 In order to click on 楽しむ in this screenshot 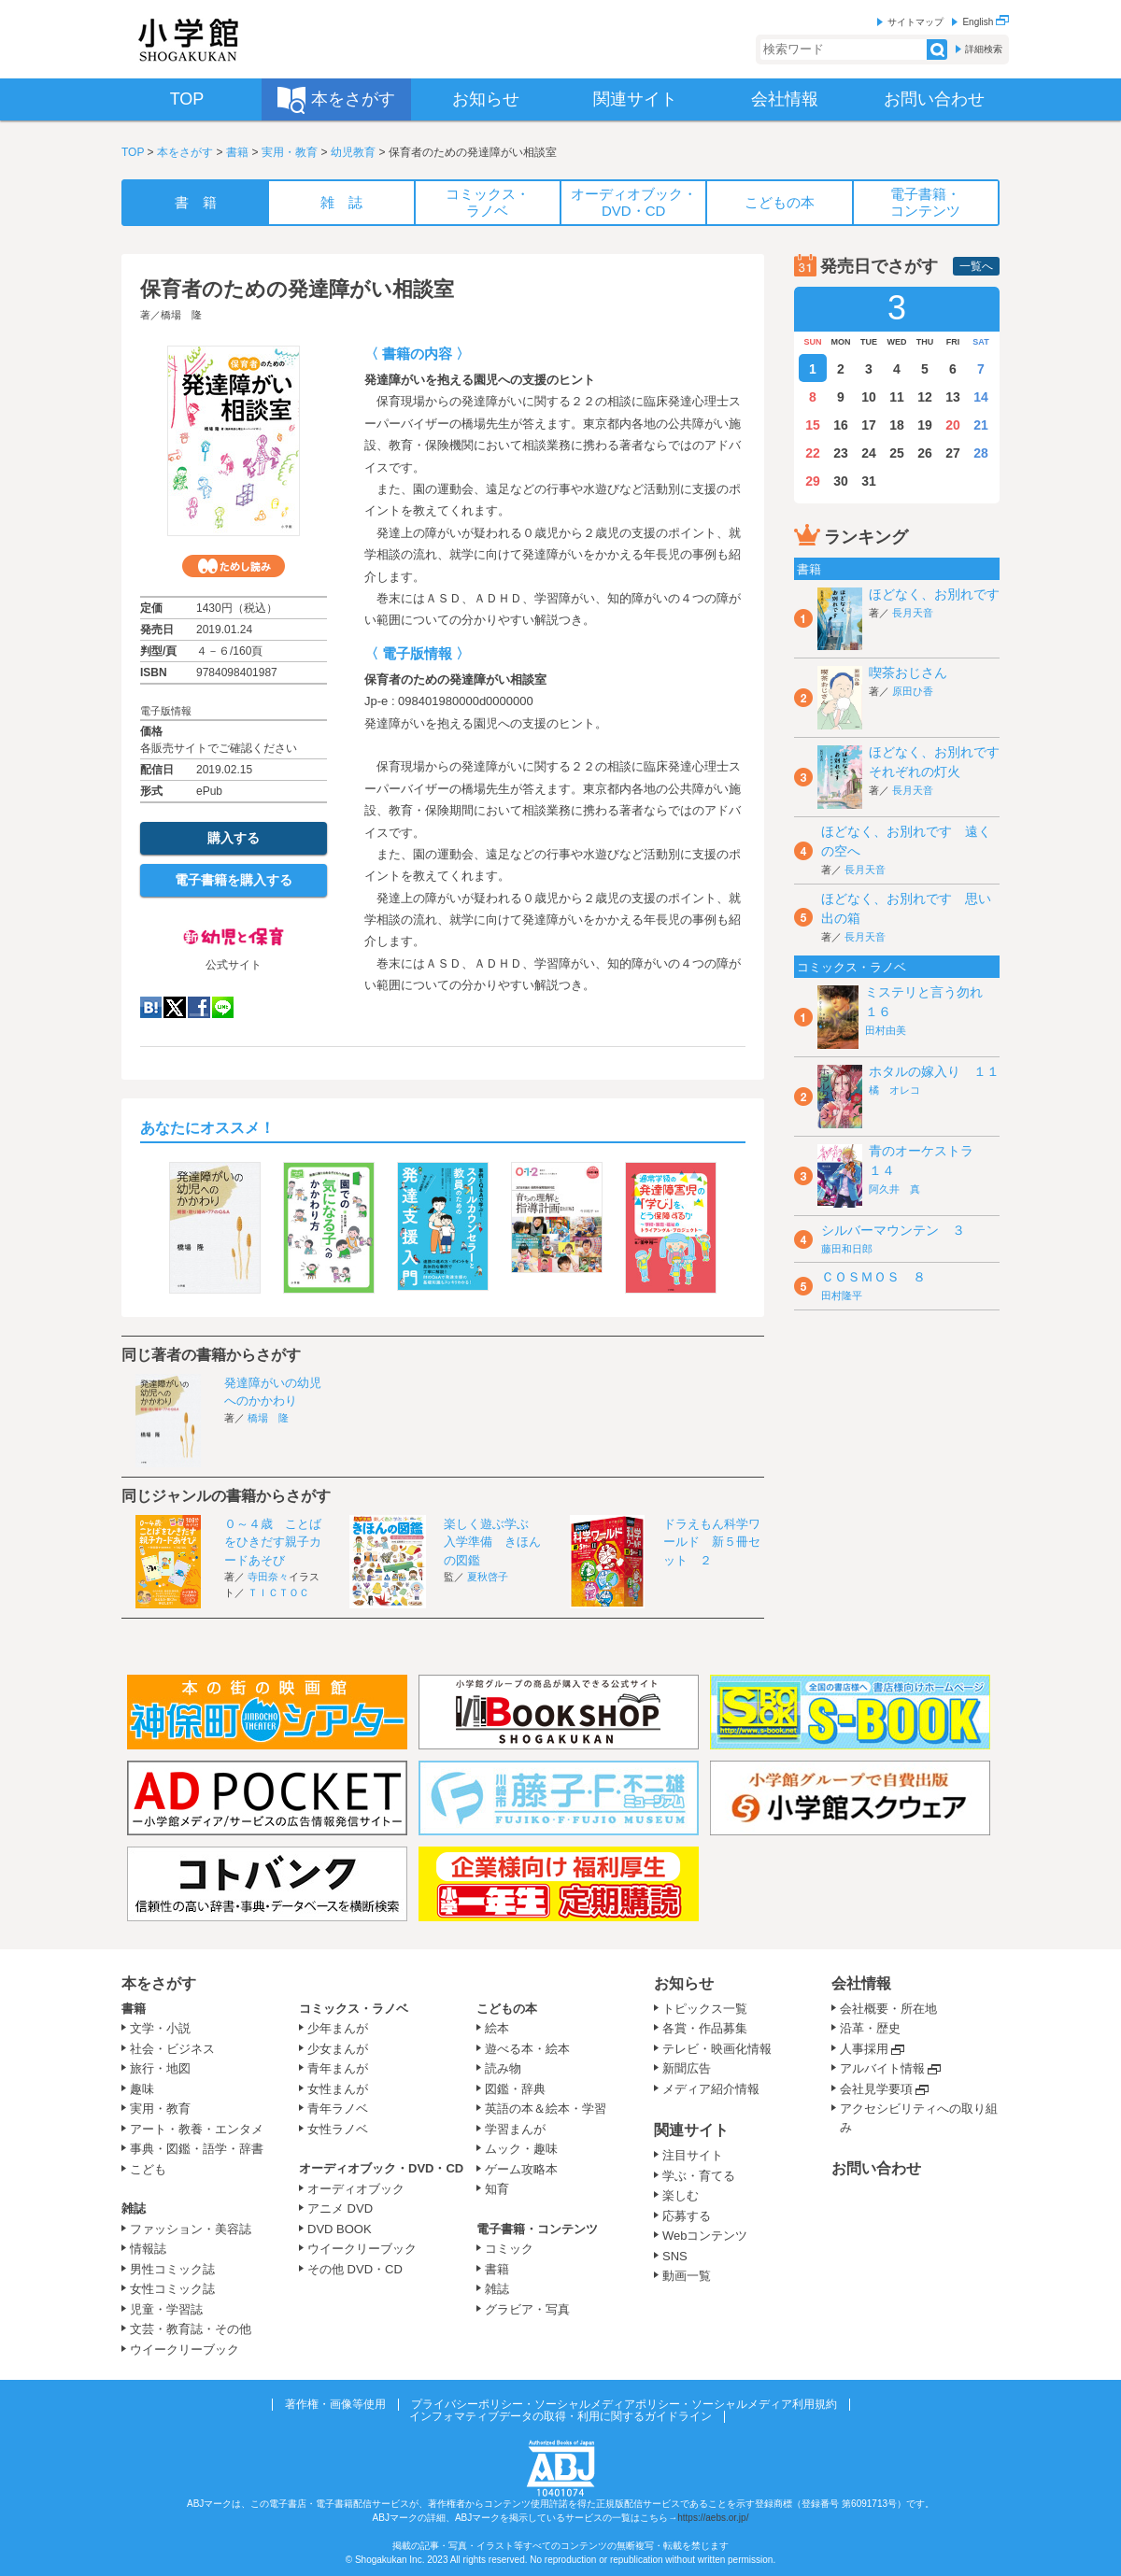, I will do `click(680, 2195)`.